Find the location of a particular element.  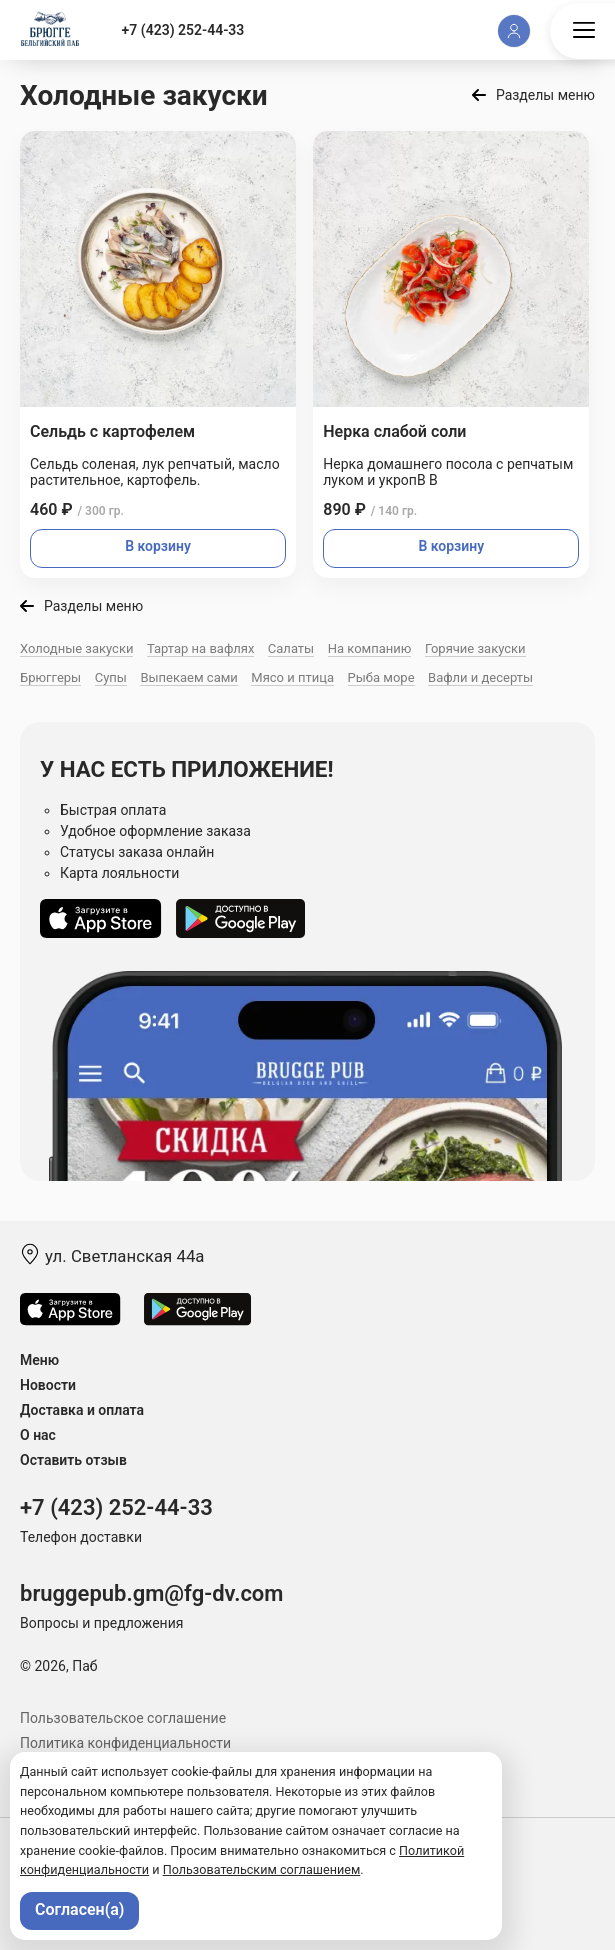

Меню is located at coordinates (39, 1360).